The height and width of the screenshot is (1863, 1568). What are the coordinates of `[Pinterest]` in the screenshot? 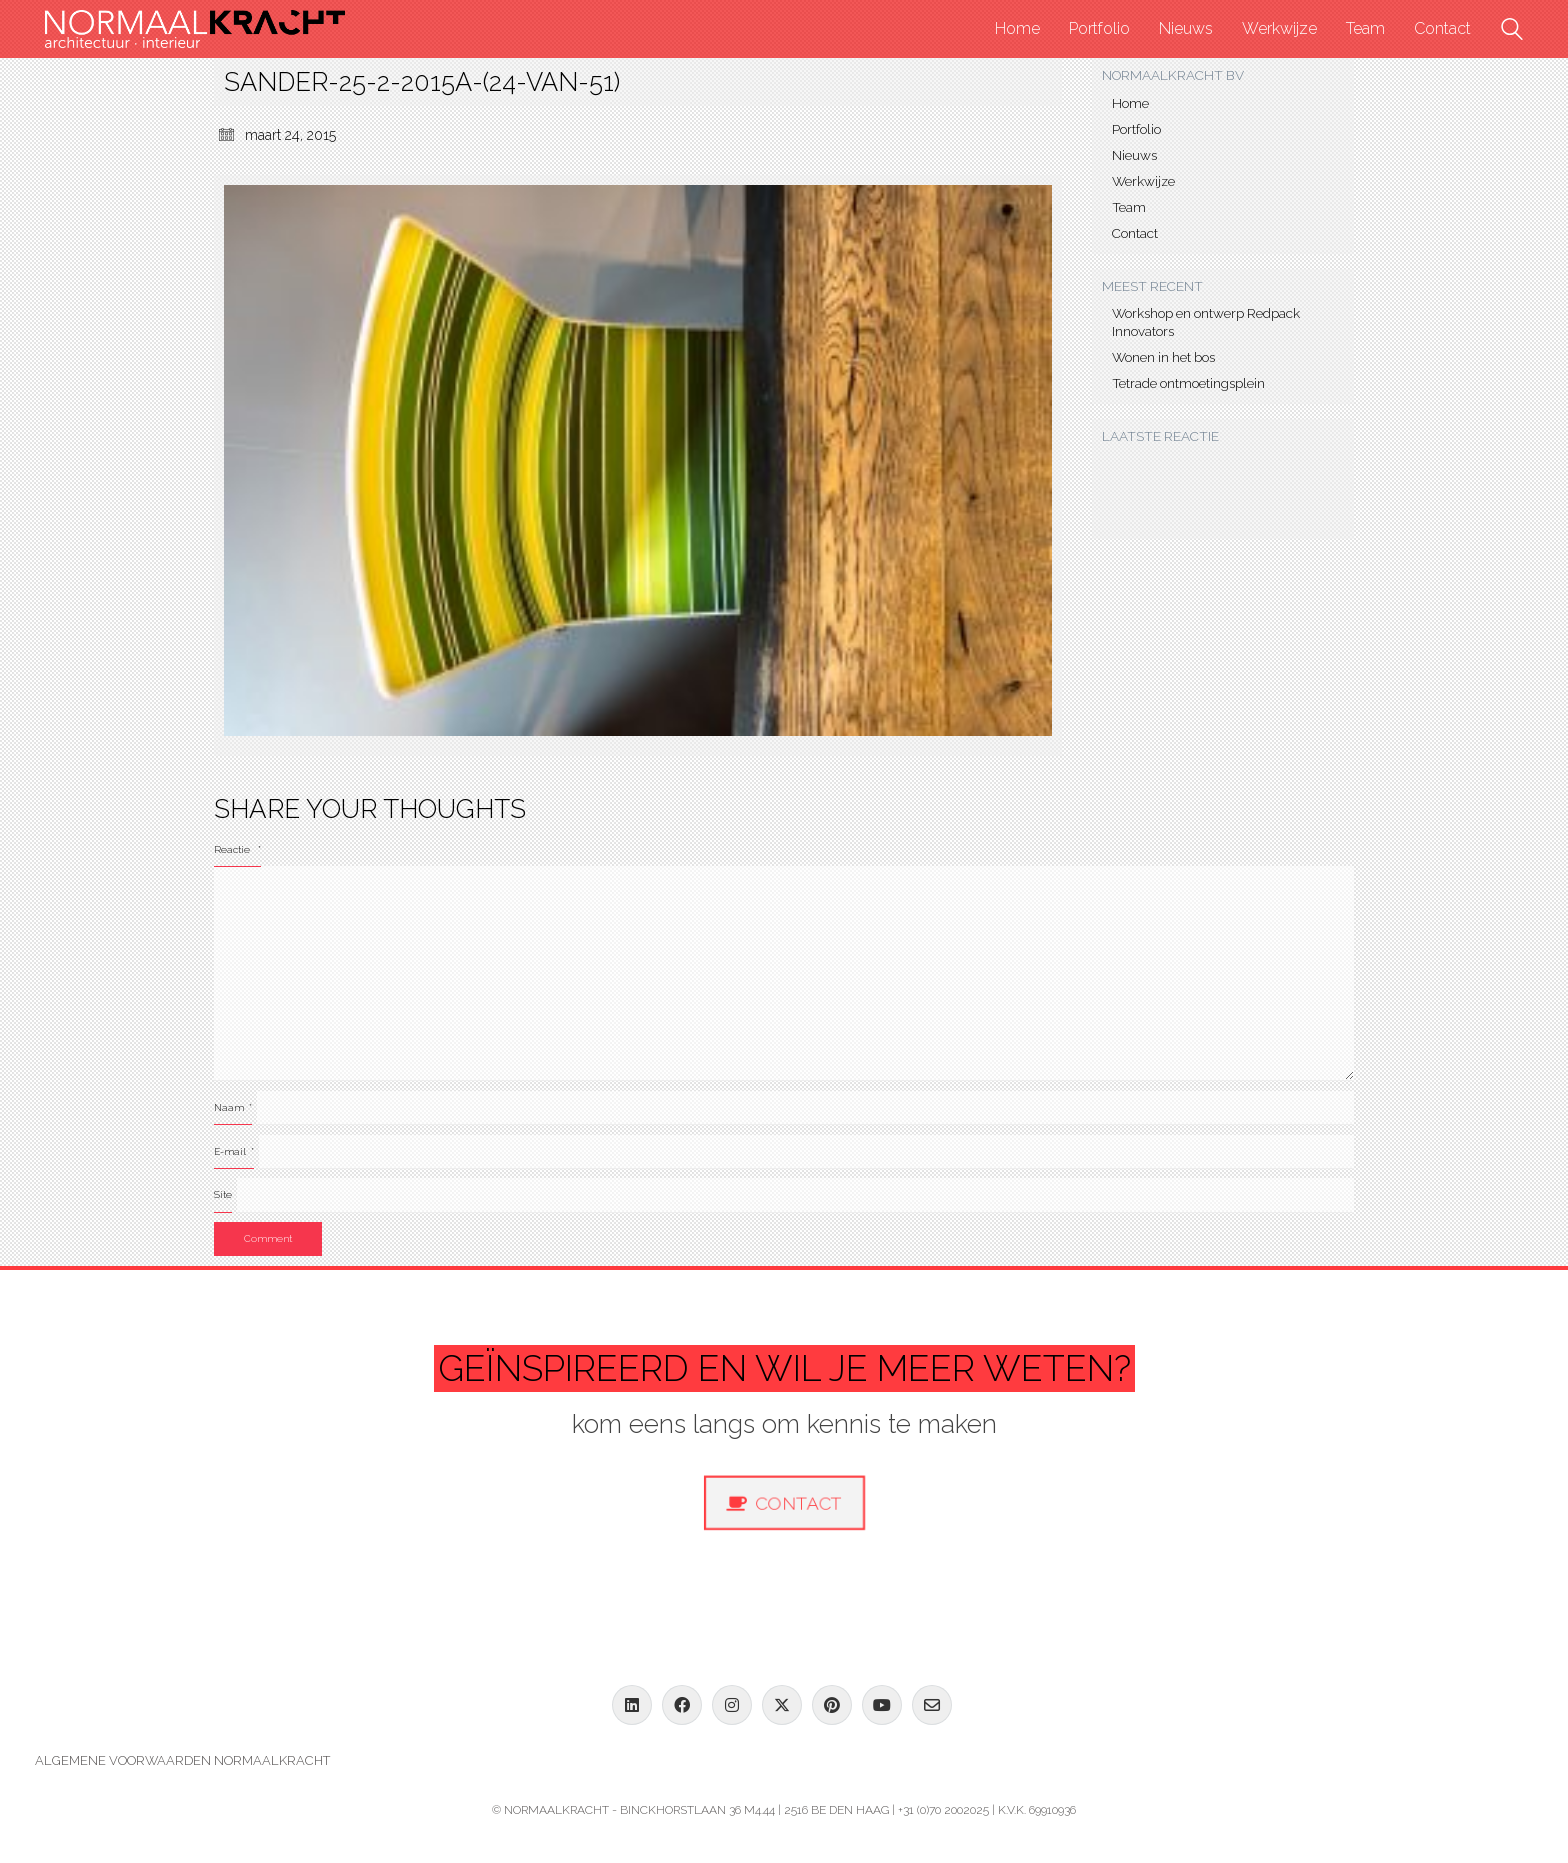 It's located at (832, 1705).